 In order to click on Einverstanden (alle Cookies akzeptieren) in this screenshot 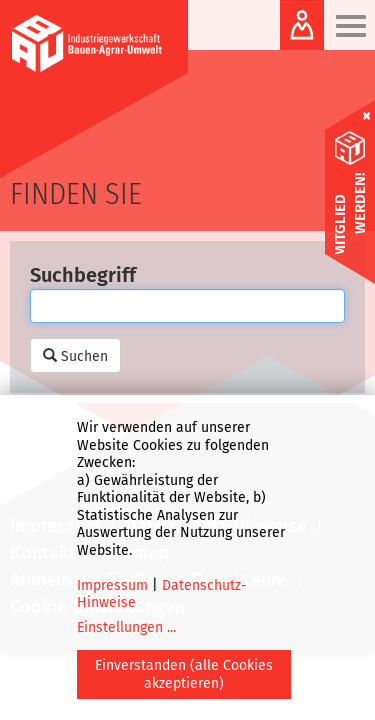, I will do `click(184, 674)`.